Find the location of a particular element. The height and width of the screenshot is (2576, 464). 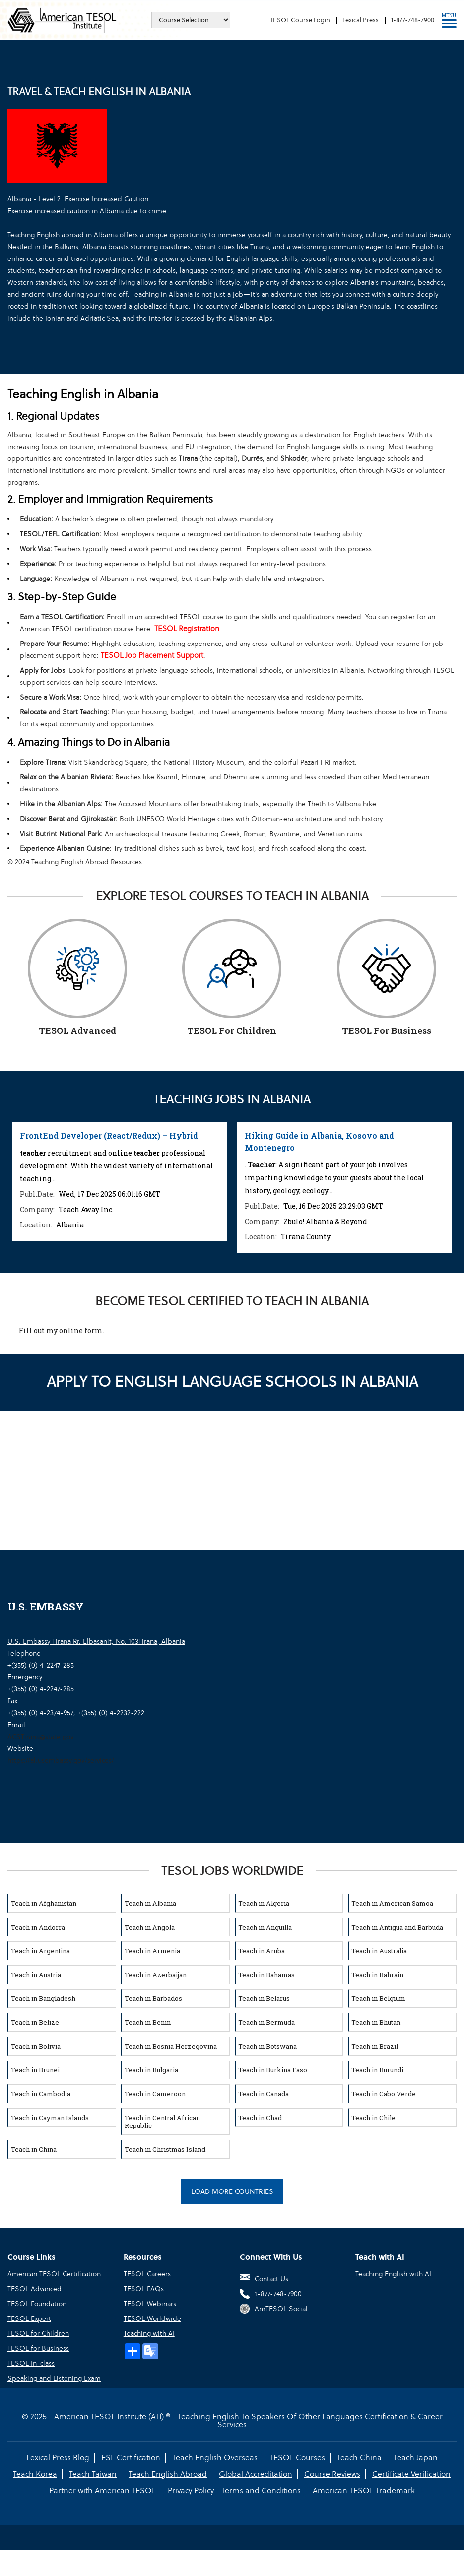

Contact Us is located at coordinates (271, 2279).